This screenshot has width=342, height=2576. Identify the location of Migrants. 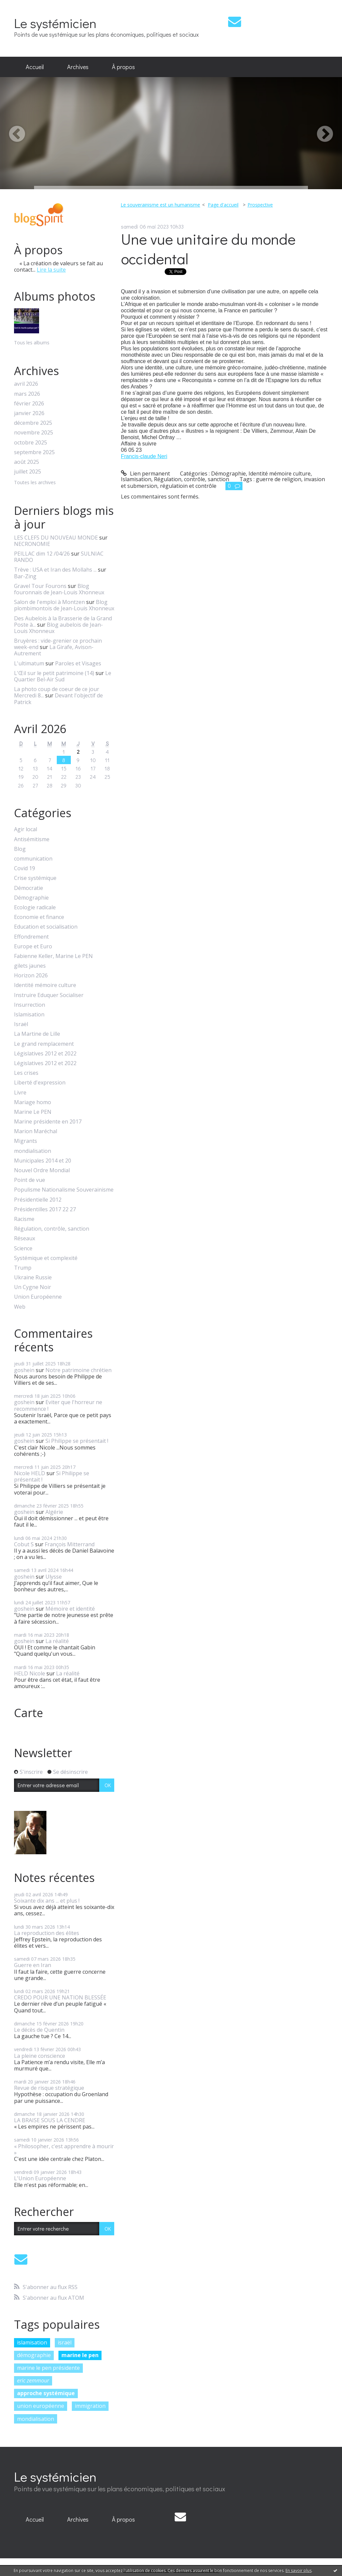
(25, 1141).